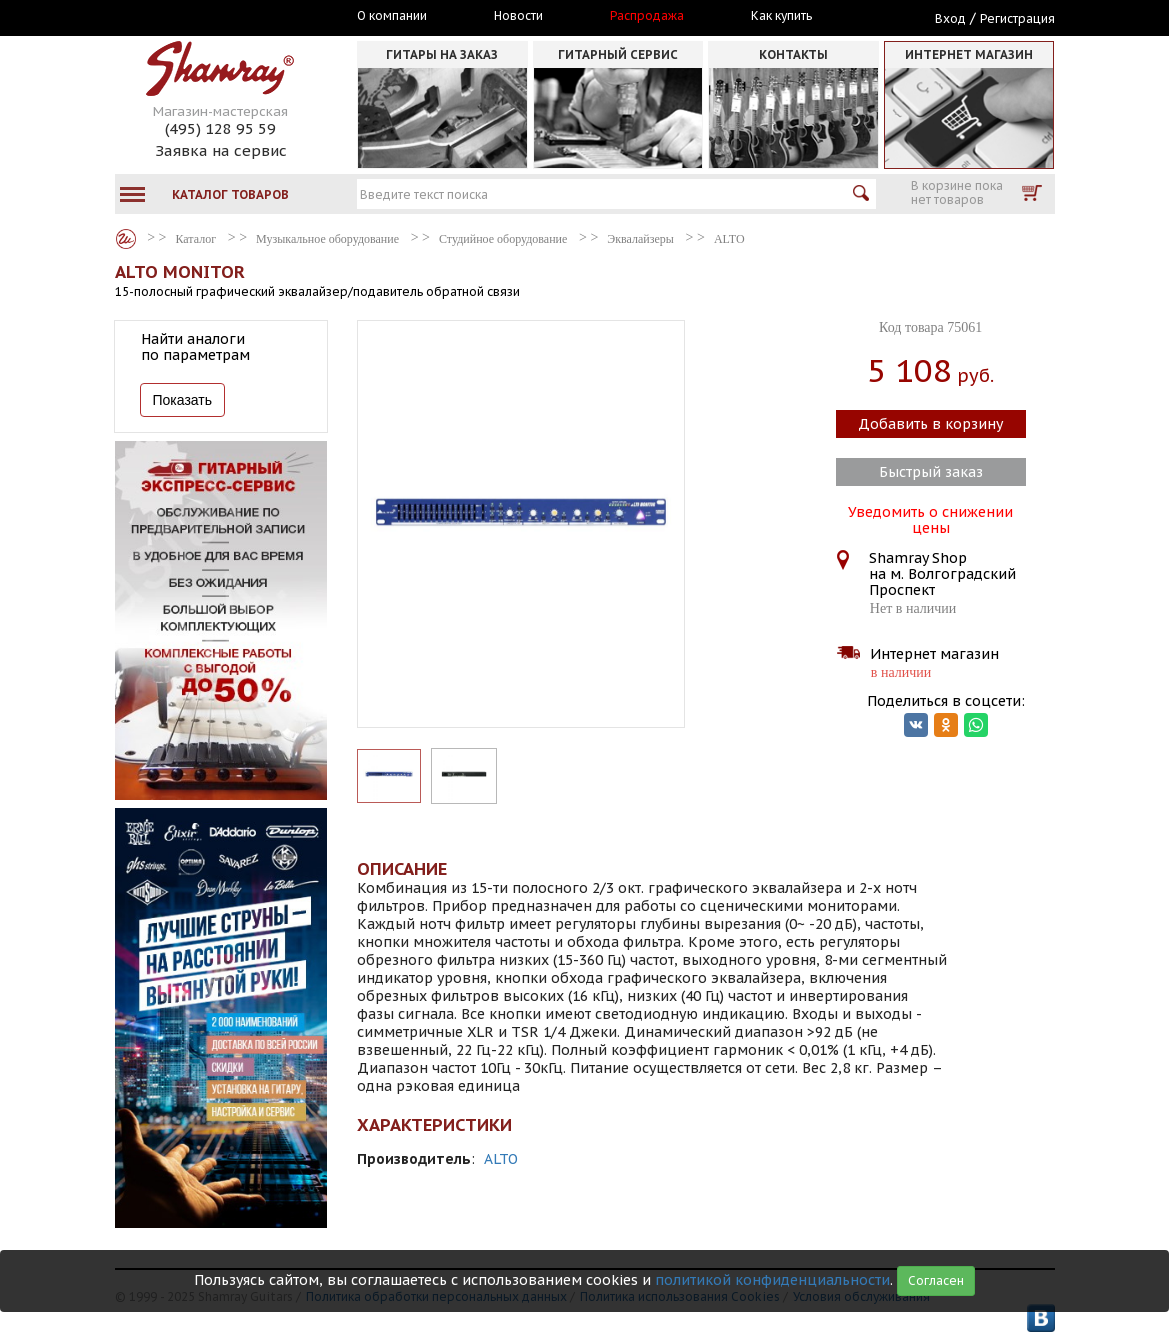 Image resolution: width=1169 pixels, height=1332 pixels. Describe the element at coordinates (936, 1280) in the screenshot. I see `Согласен` at that location.